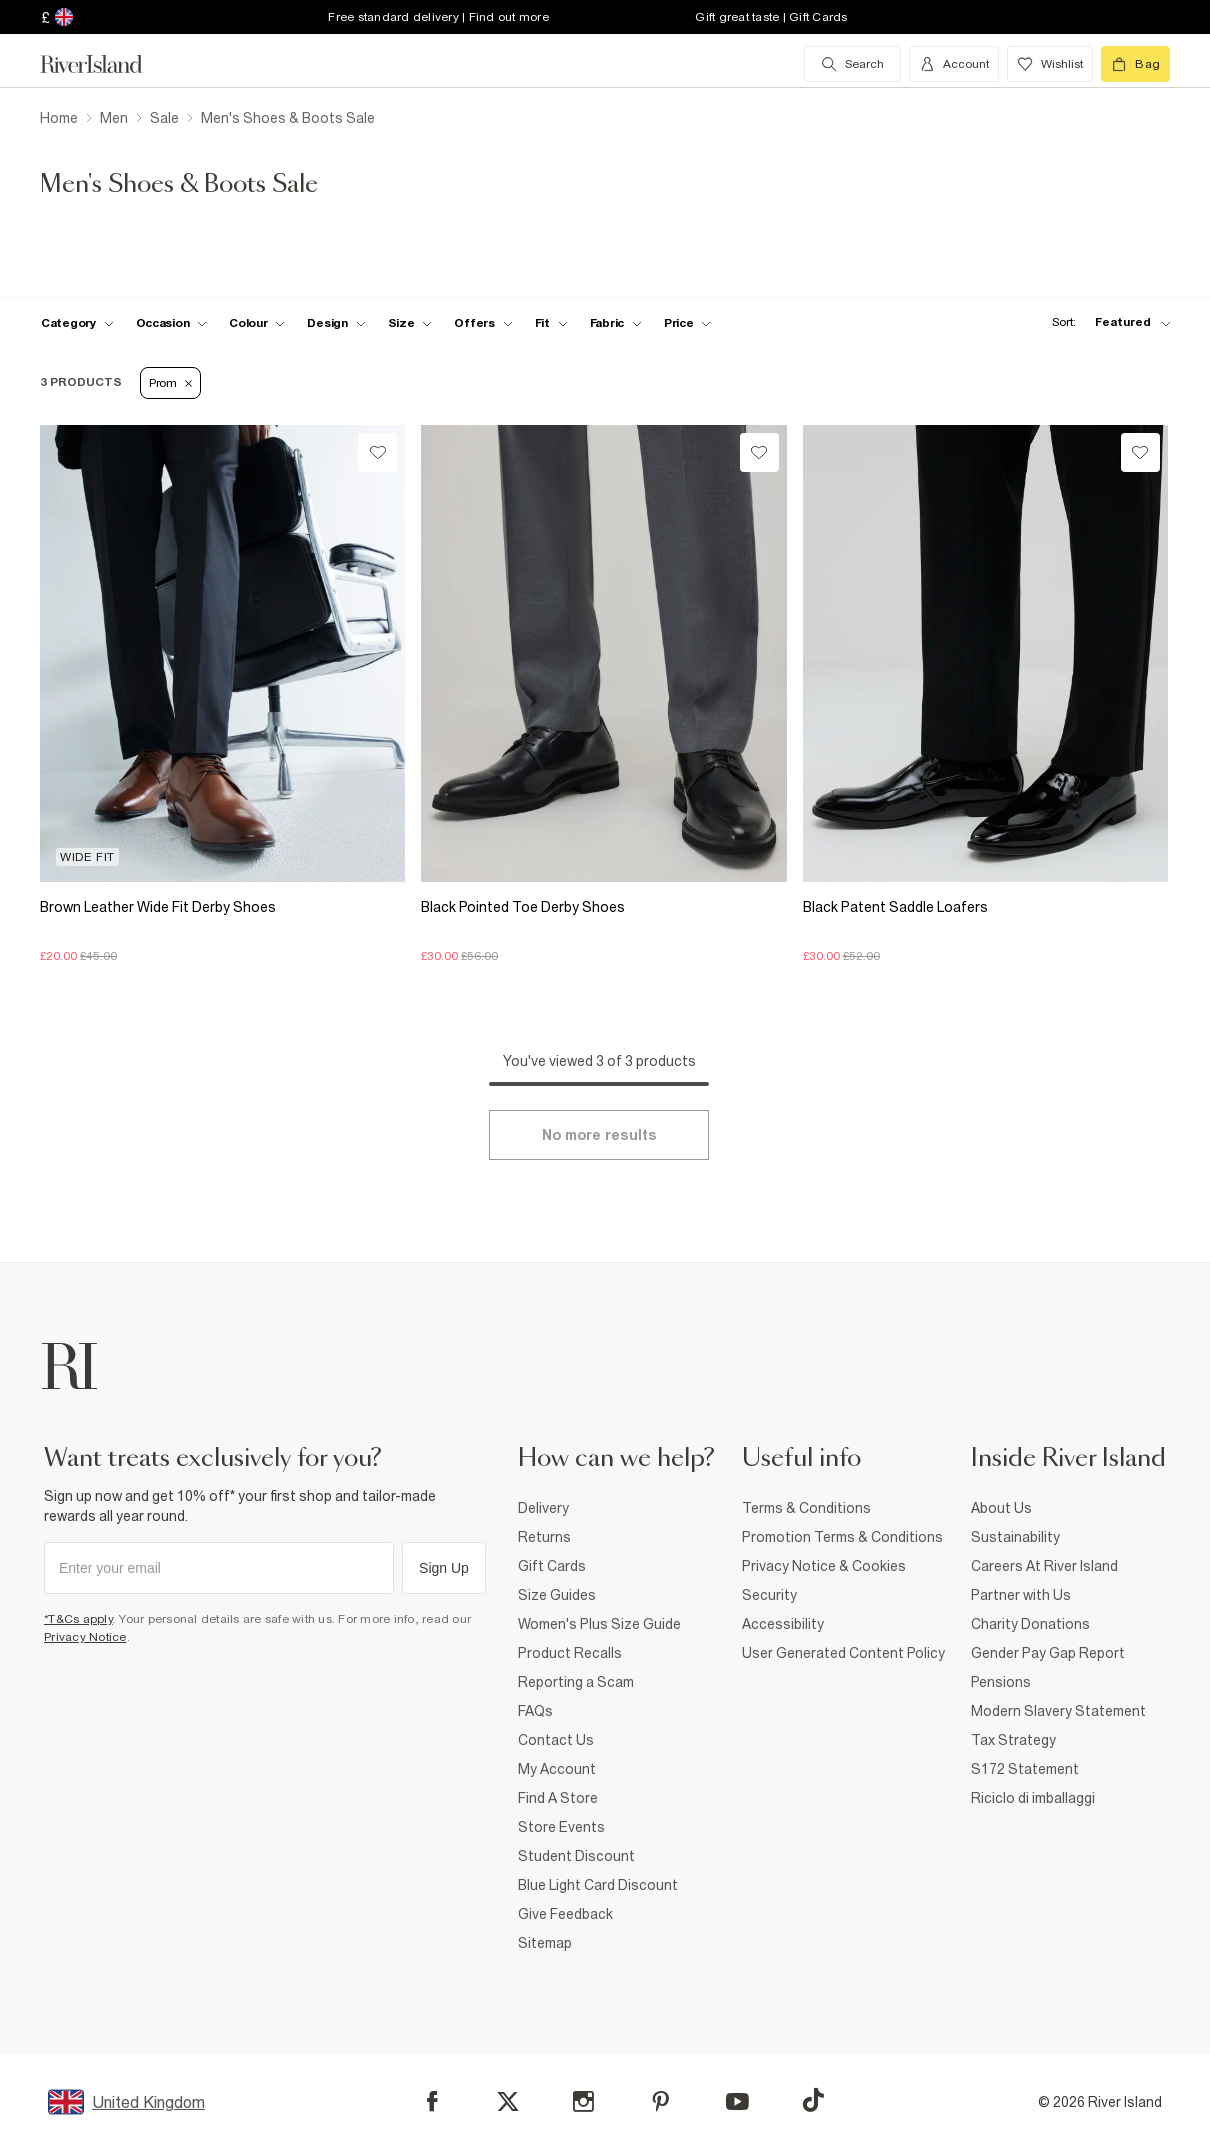 This screenshot has width=1210, height=2150. What do you see at coordinates (558, 1798) in the screenshot?
I see `Find A Store` at bounding box center [558, 1798].